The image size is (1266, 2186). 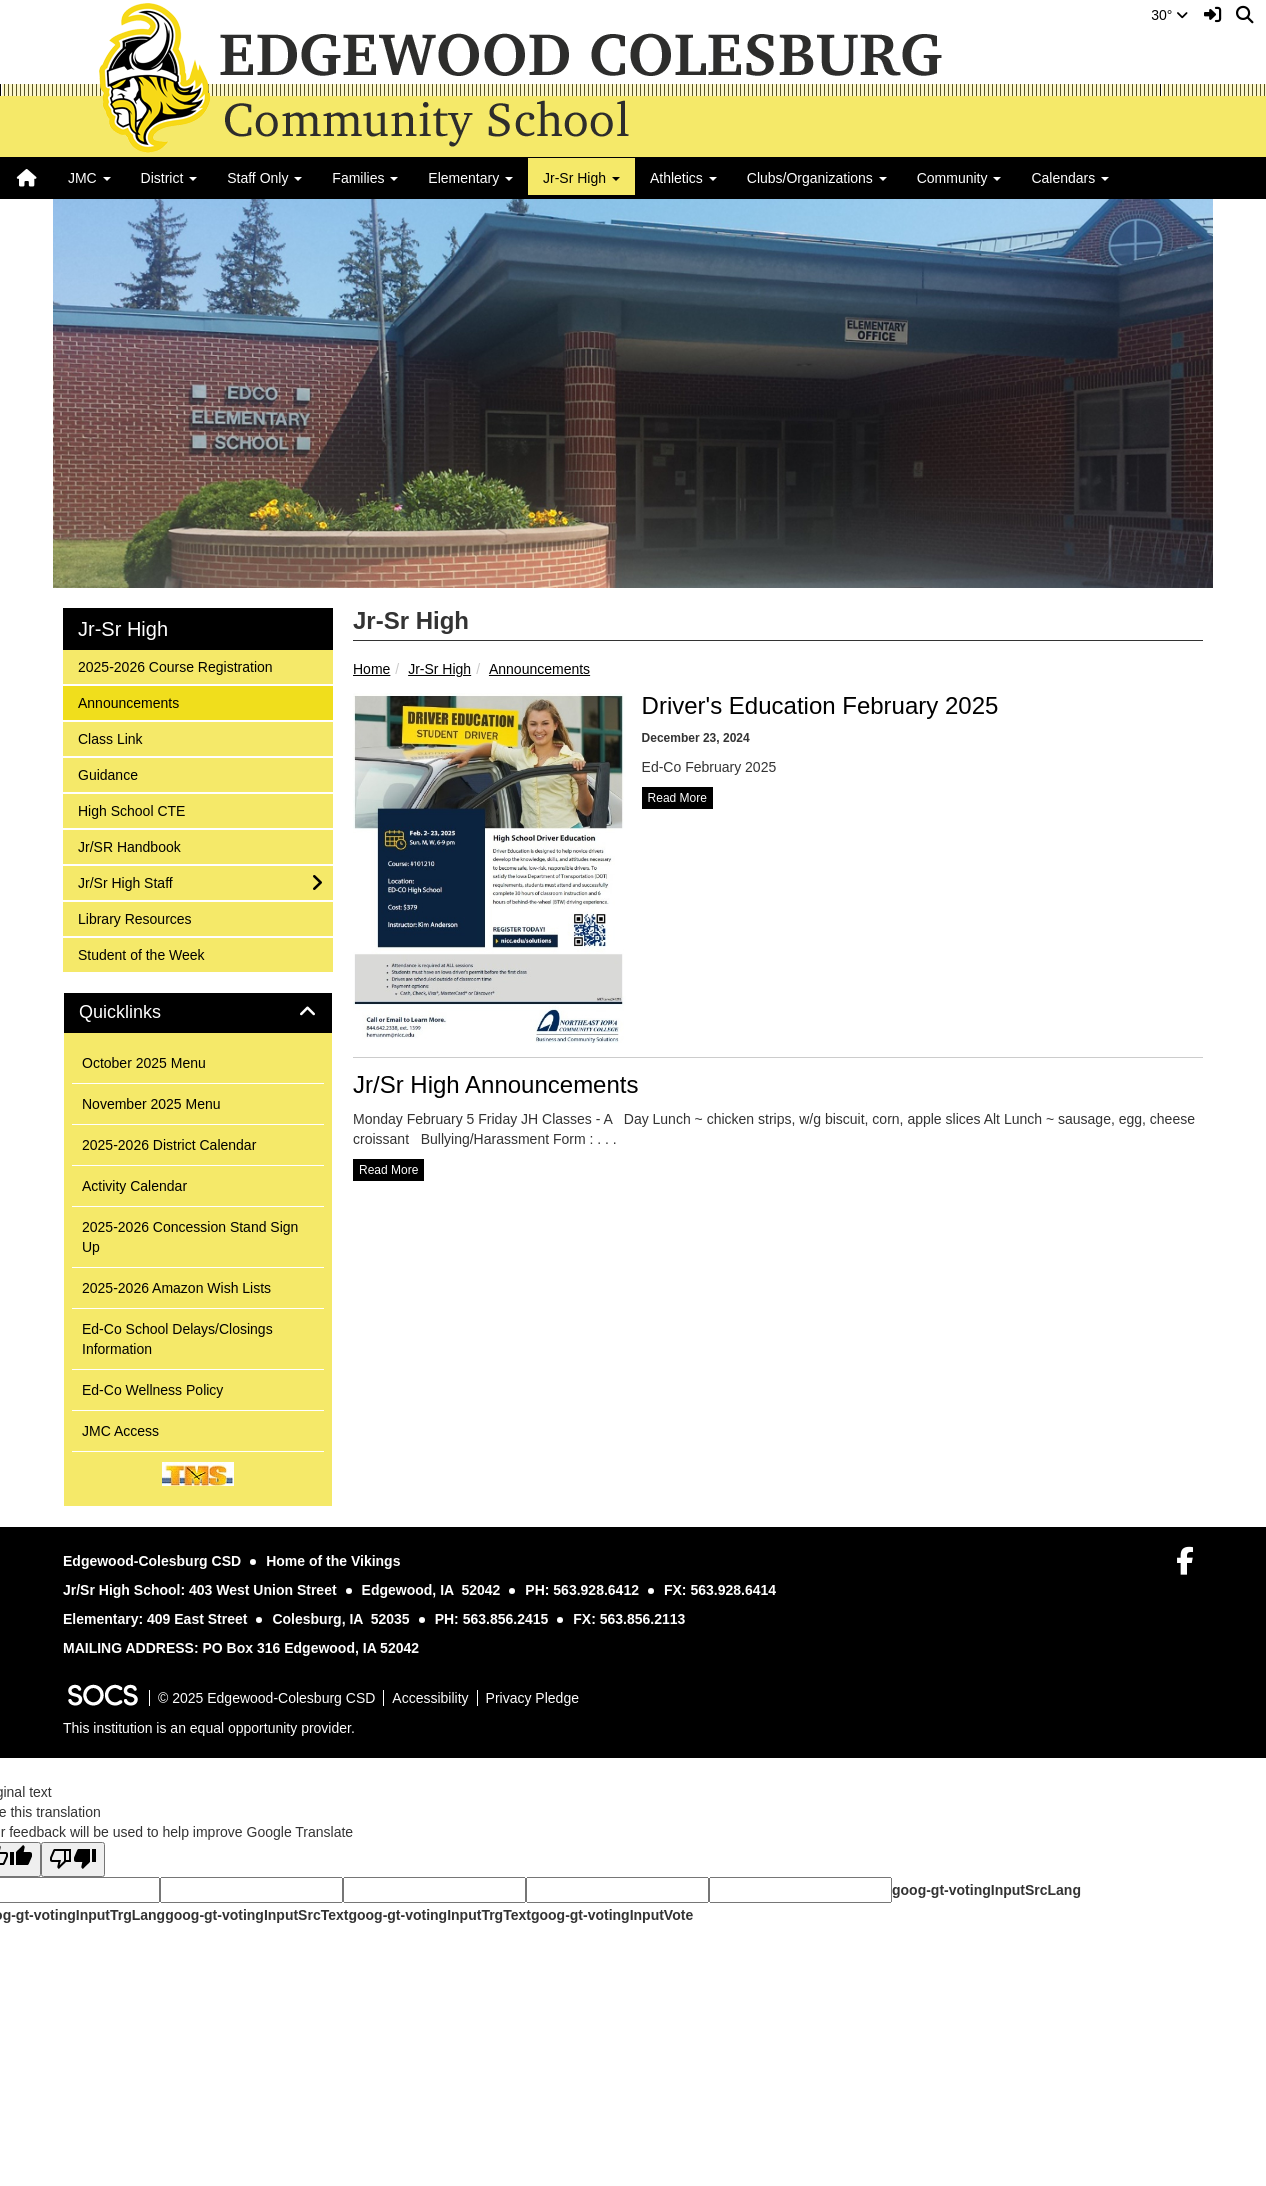 What do you see at coordinates (959, 178) in the screenshot?
I see `Community [button]` at bounding box center [959, 178].